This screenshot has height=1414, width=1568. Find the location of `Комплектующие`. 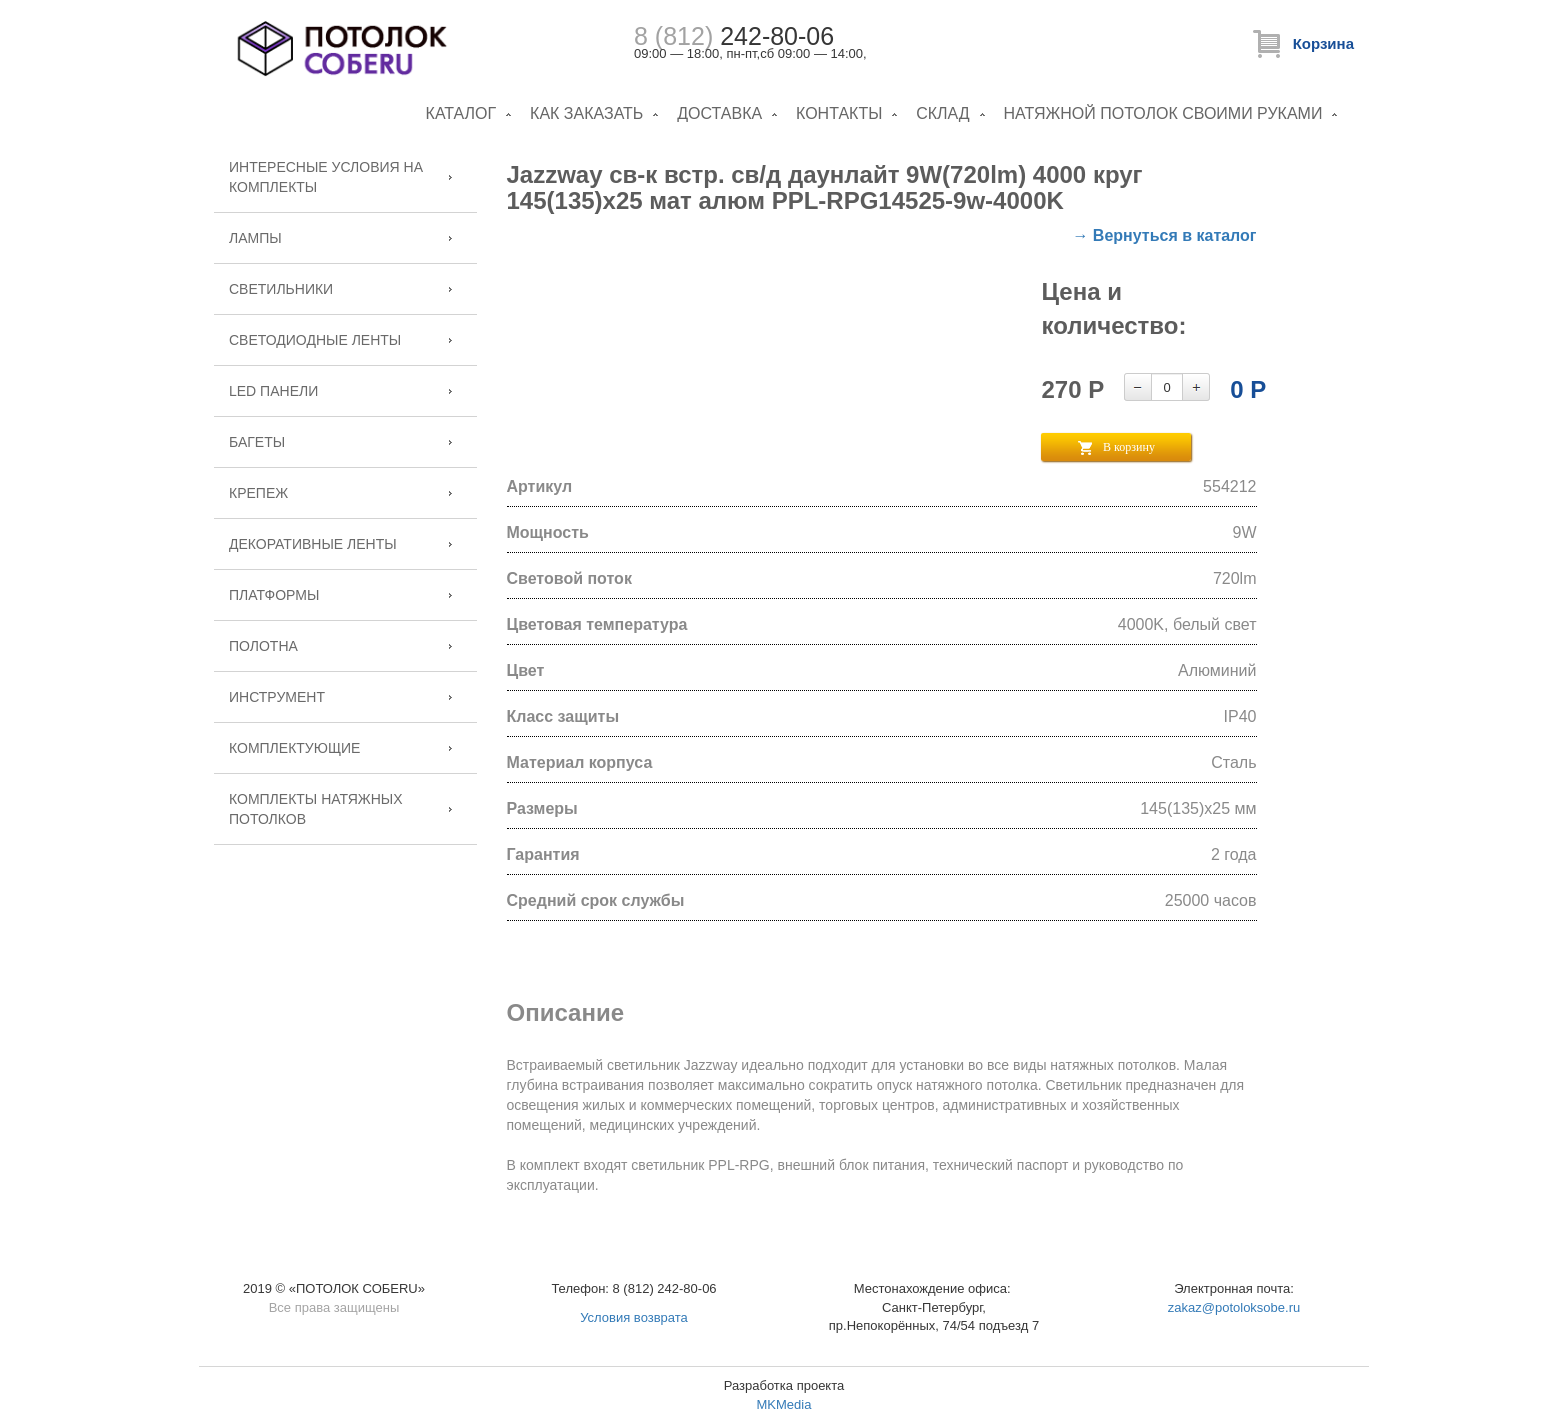

Комплектующие is located at coordinates (294, 748).